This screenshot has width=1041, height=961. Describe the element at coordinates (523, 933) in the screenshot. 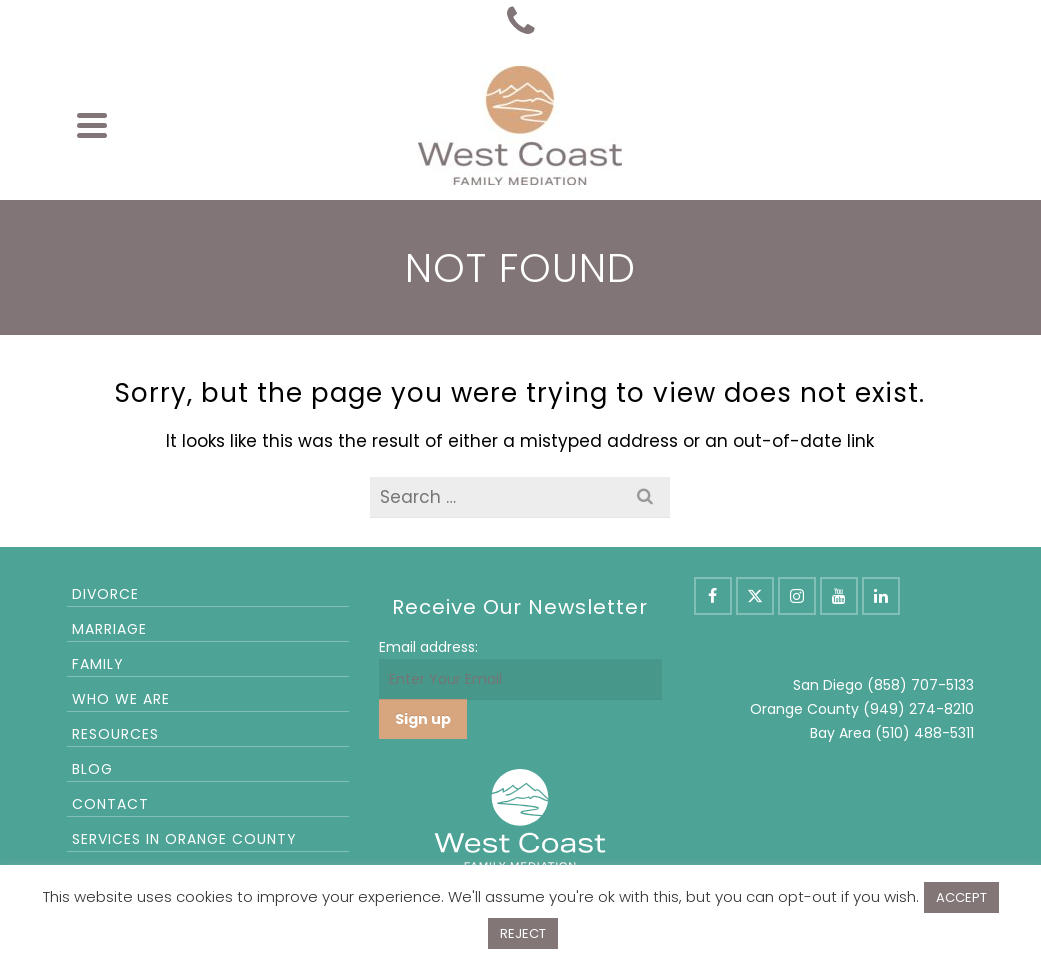

I see `REJECT [button]` at that location.